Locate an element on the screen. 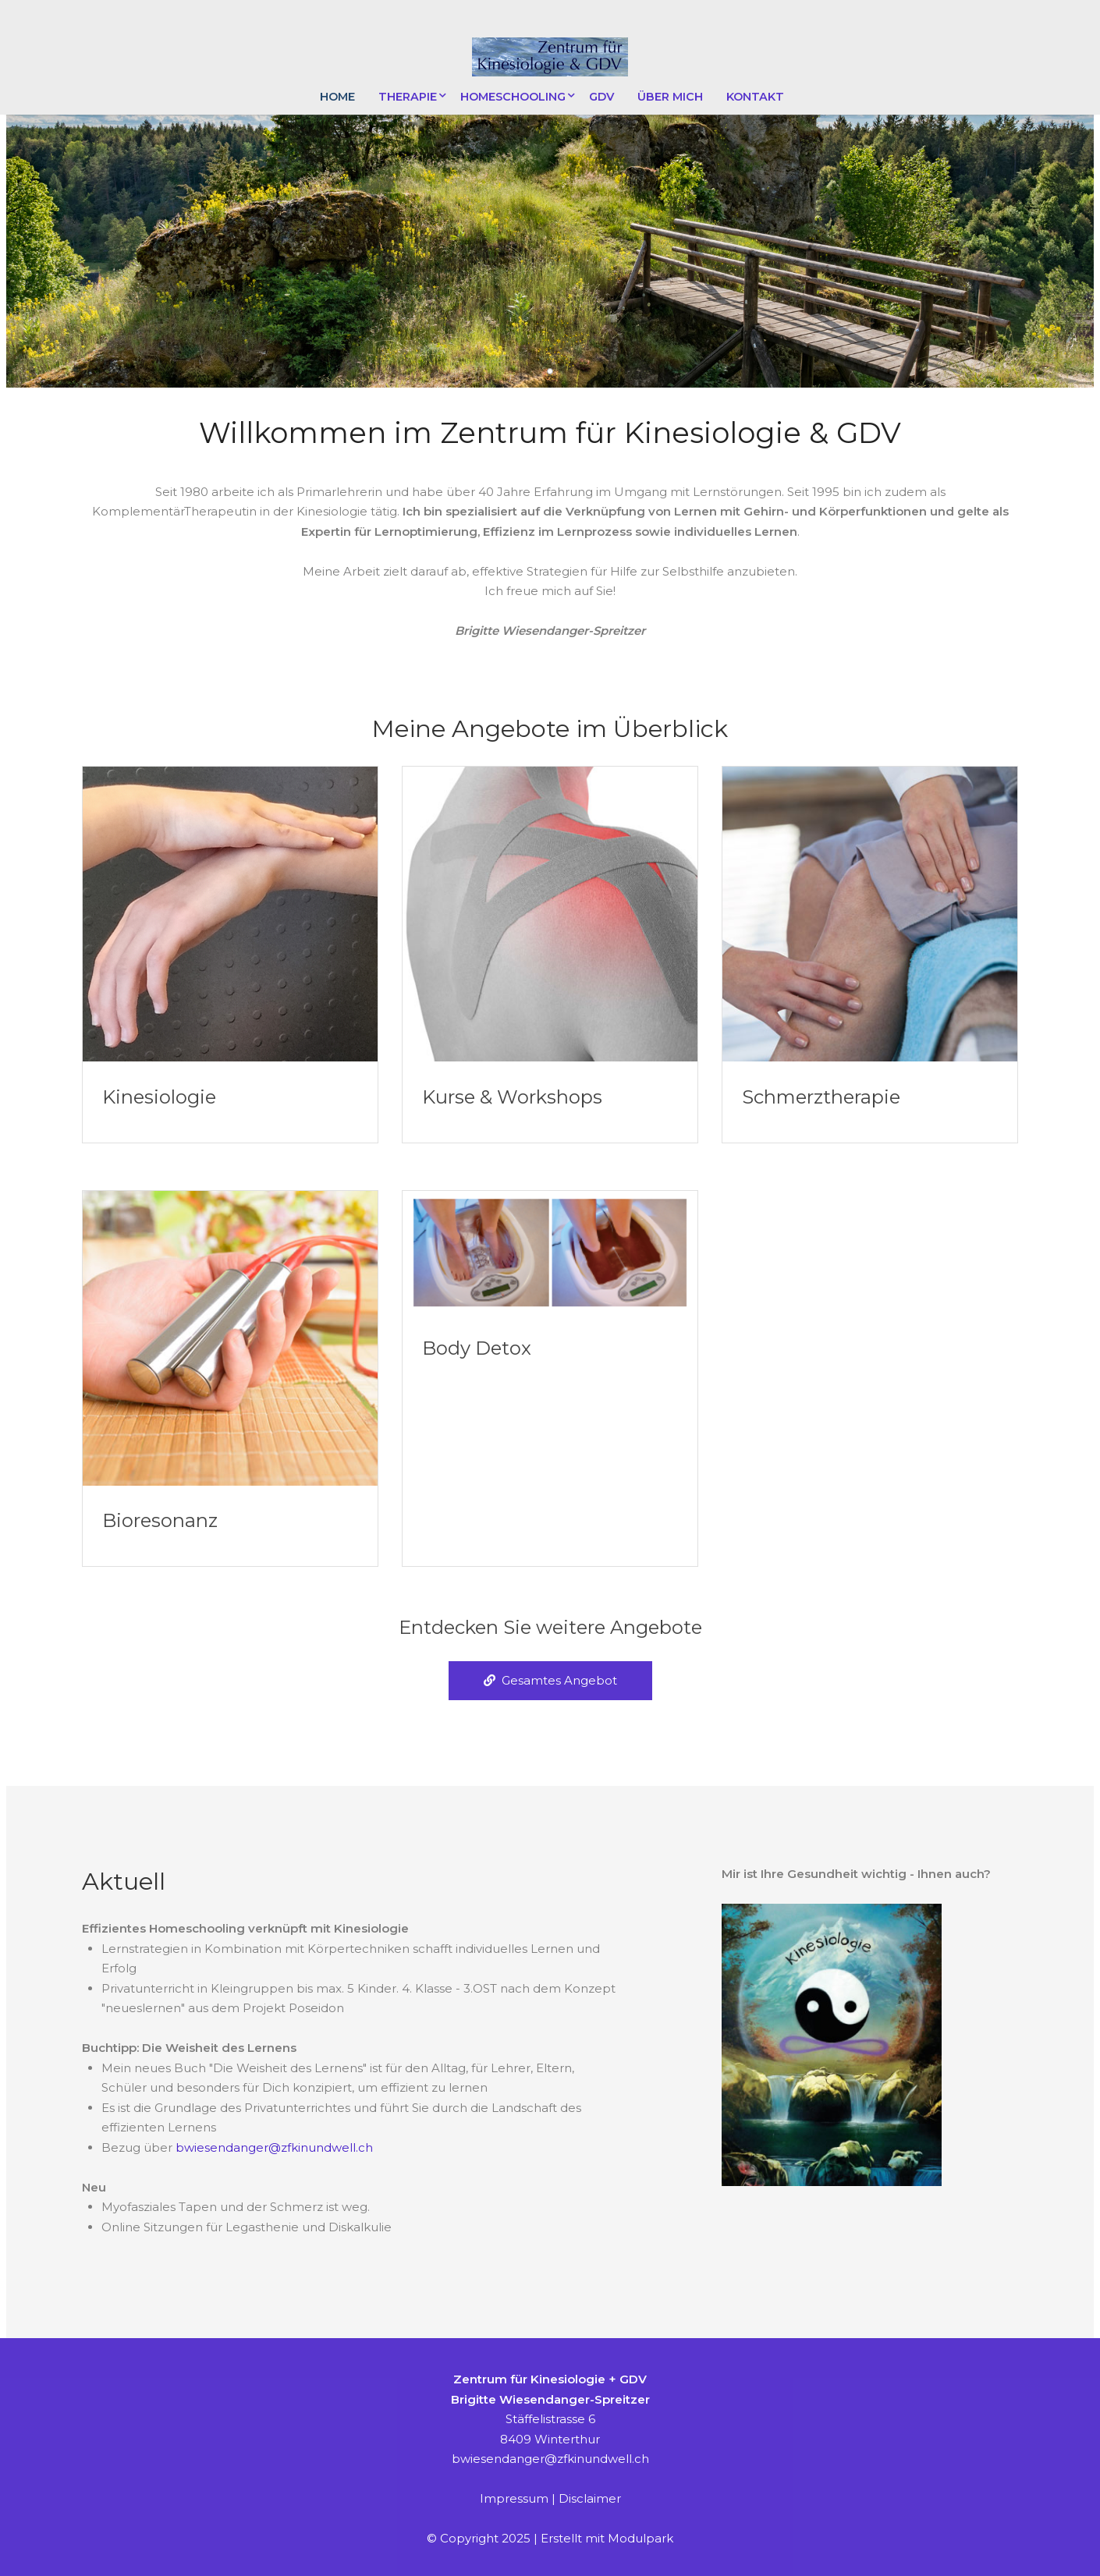 Image resolution: width=1100 pixels, height=2576 pixels. Therapie is located at coordinates (407, 97).